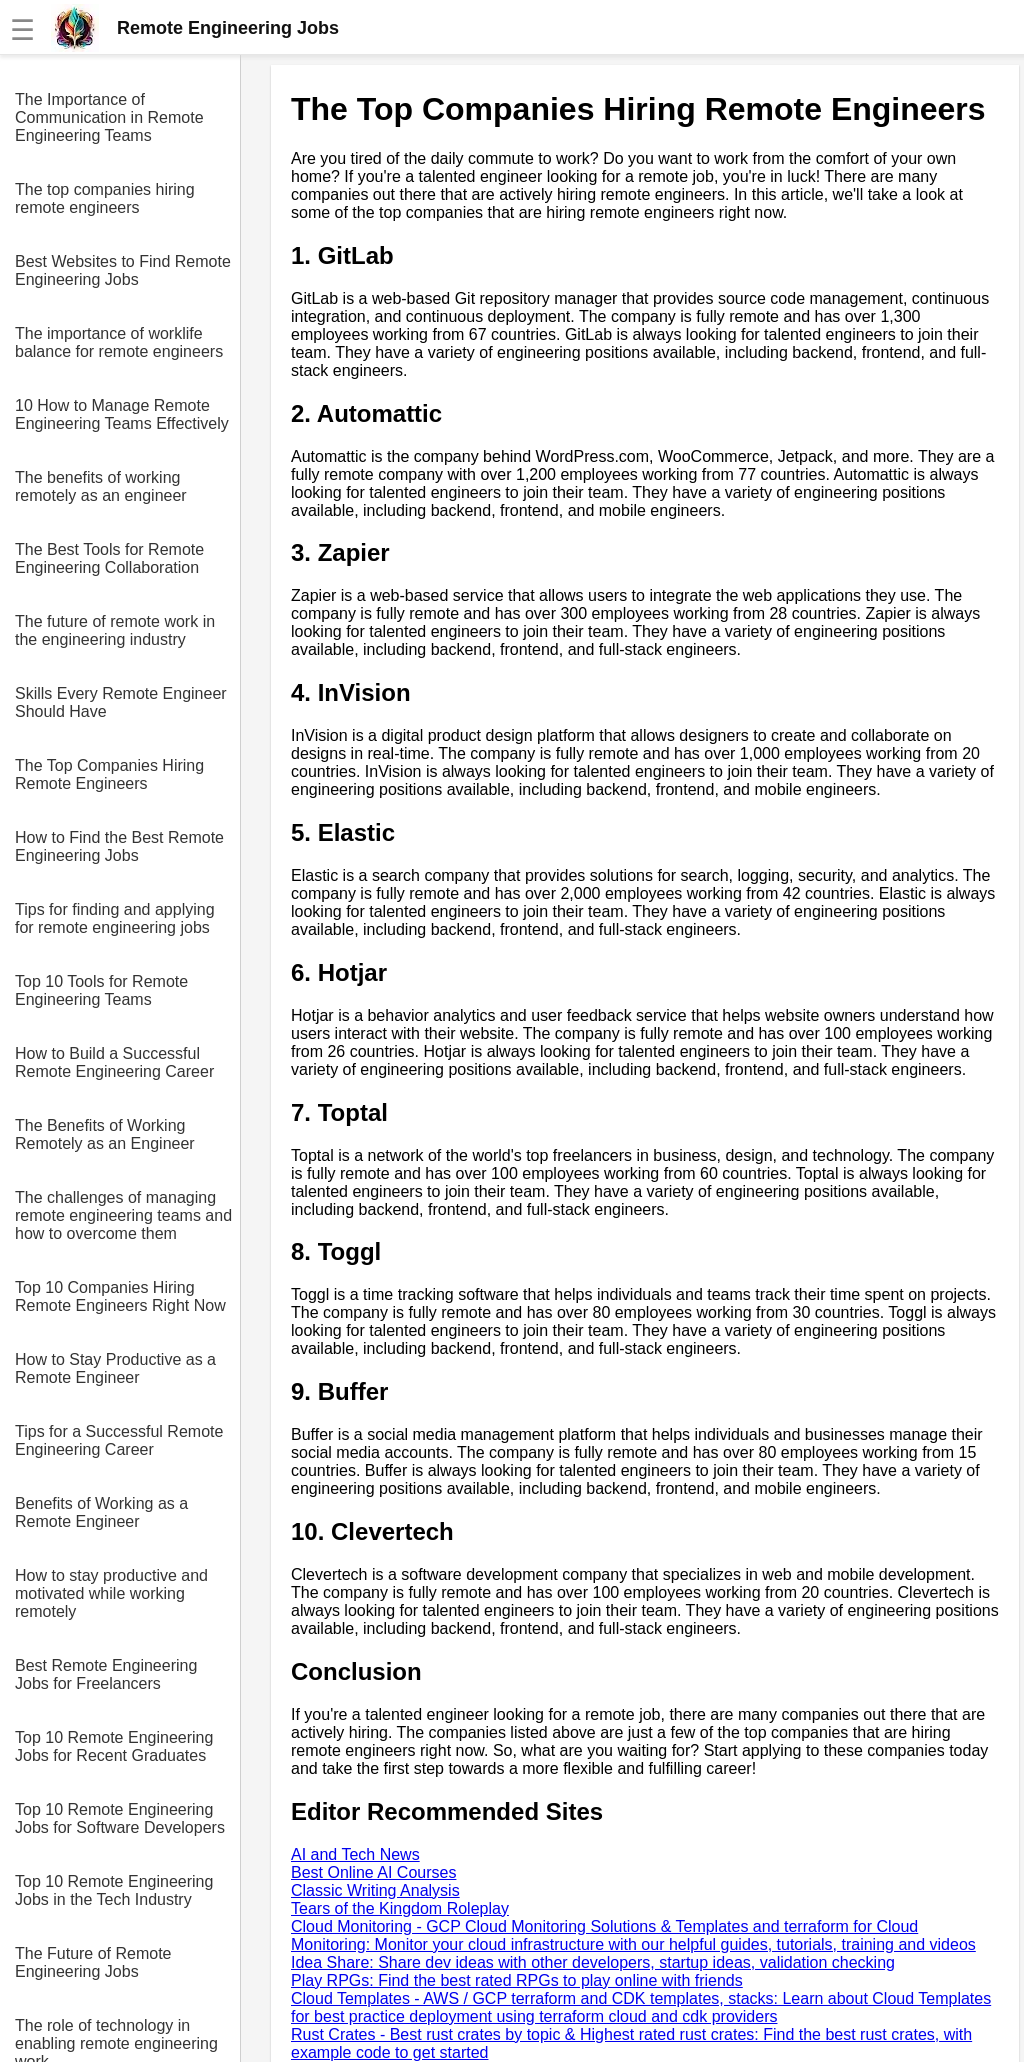 The width and height of the screenshot is (1024, 2062). I want to click on Best Websites to Find Remote Engineering Jobs, so click(123, 270).